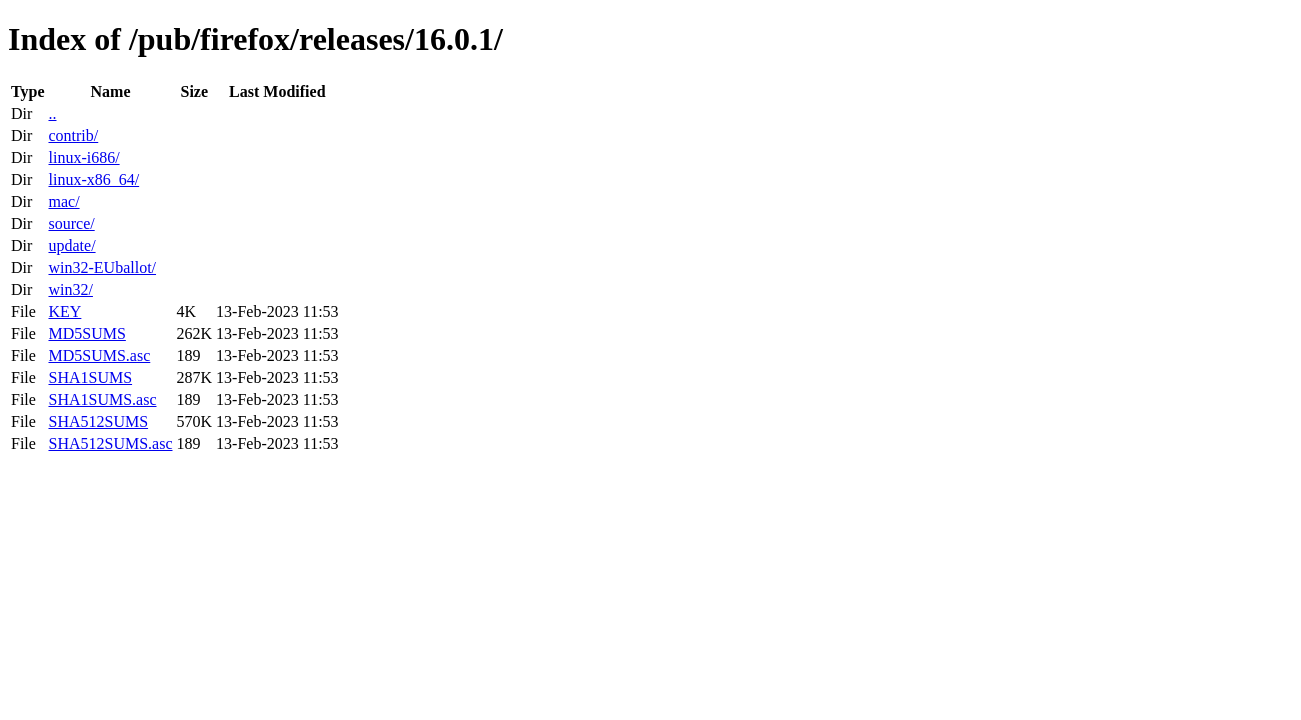  I want to click on MD5SUMS, so click(86, 333).